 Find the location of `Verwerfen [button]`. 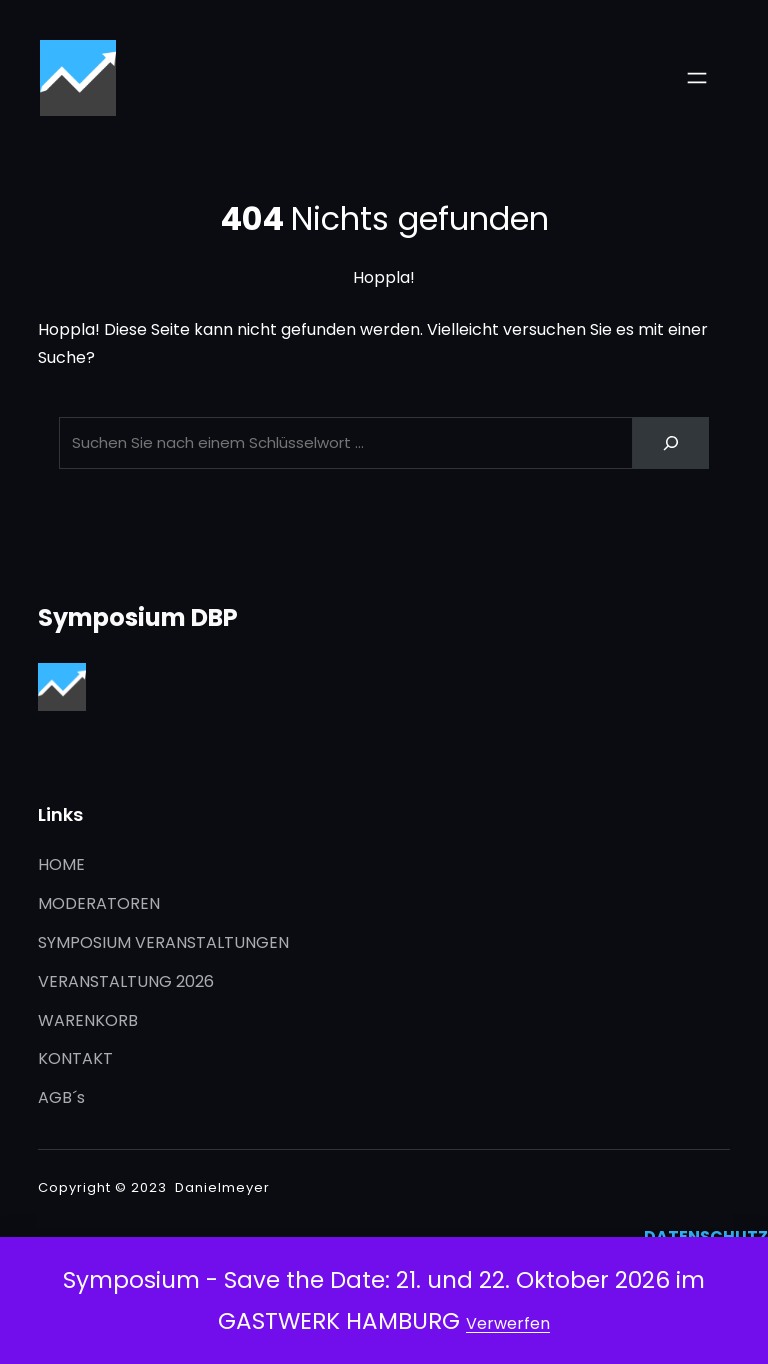

Verwerfen [button] is located at coordinates (508, 1323).